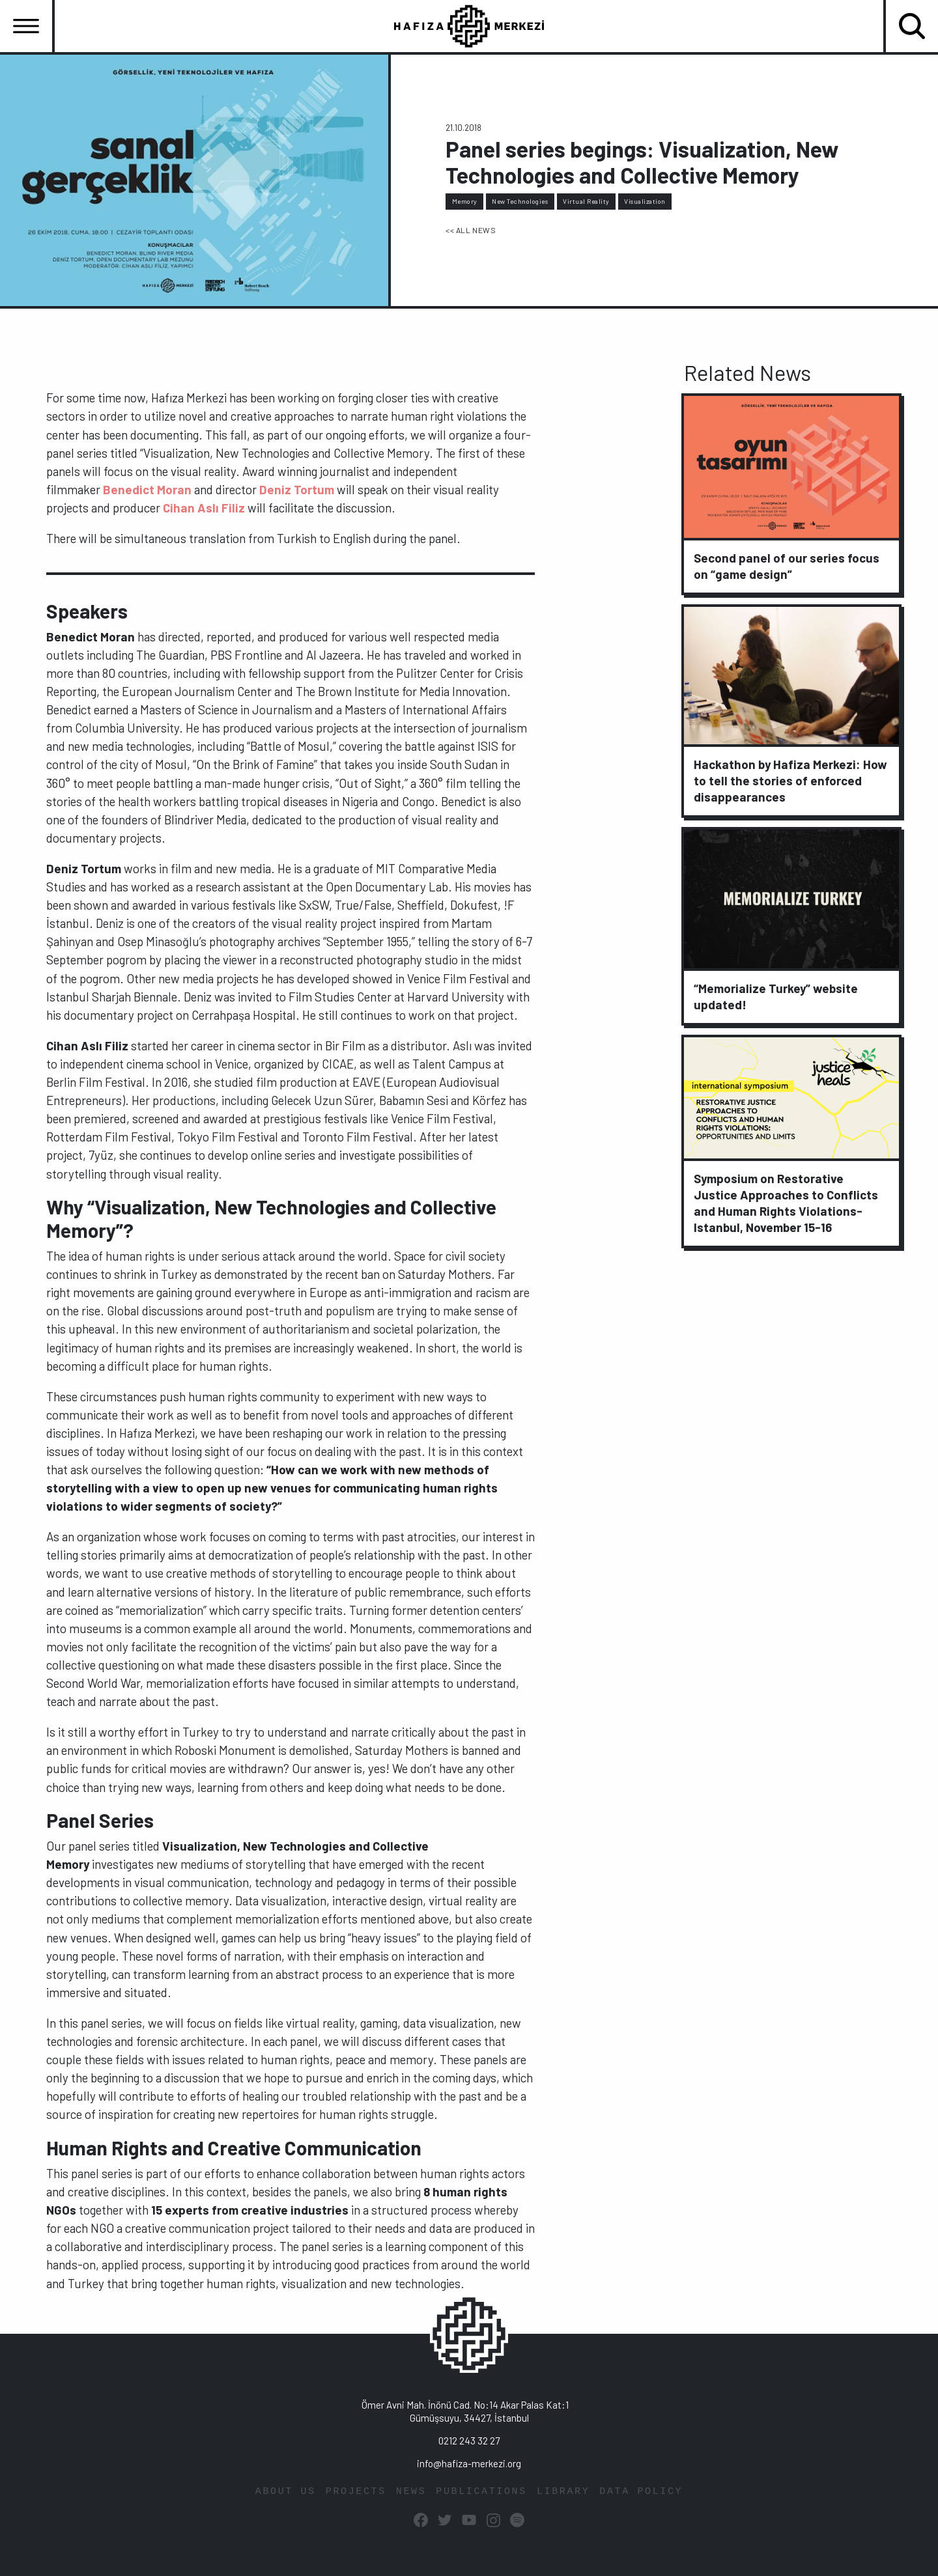 The image size is (938, 2576). I want to click on PROJECTS, so click(356, 2491).